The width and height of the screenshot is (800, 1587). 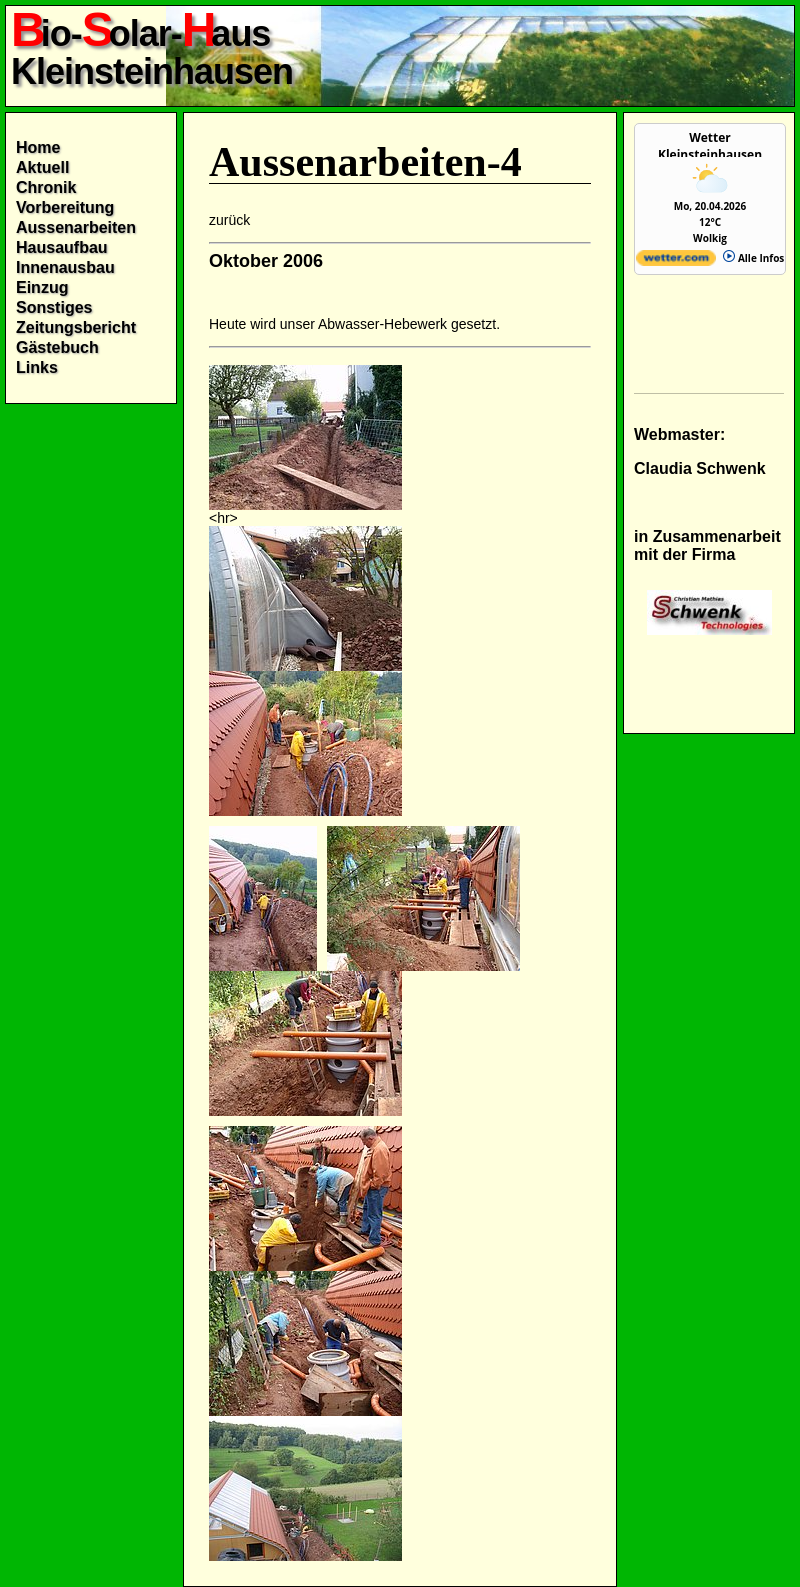 I want to click on [wetter.com], so click(x=676, y=262).